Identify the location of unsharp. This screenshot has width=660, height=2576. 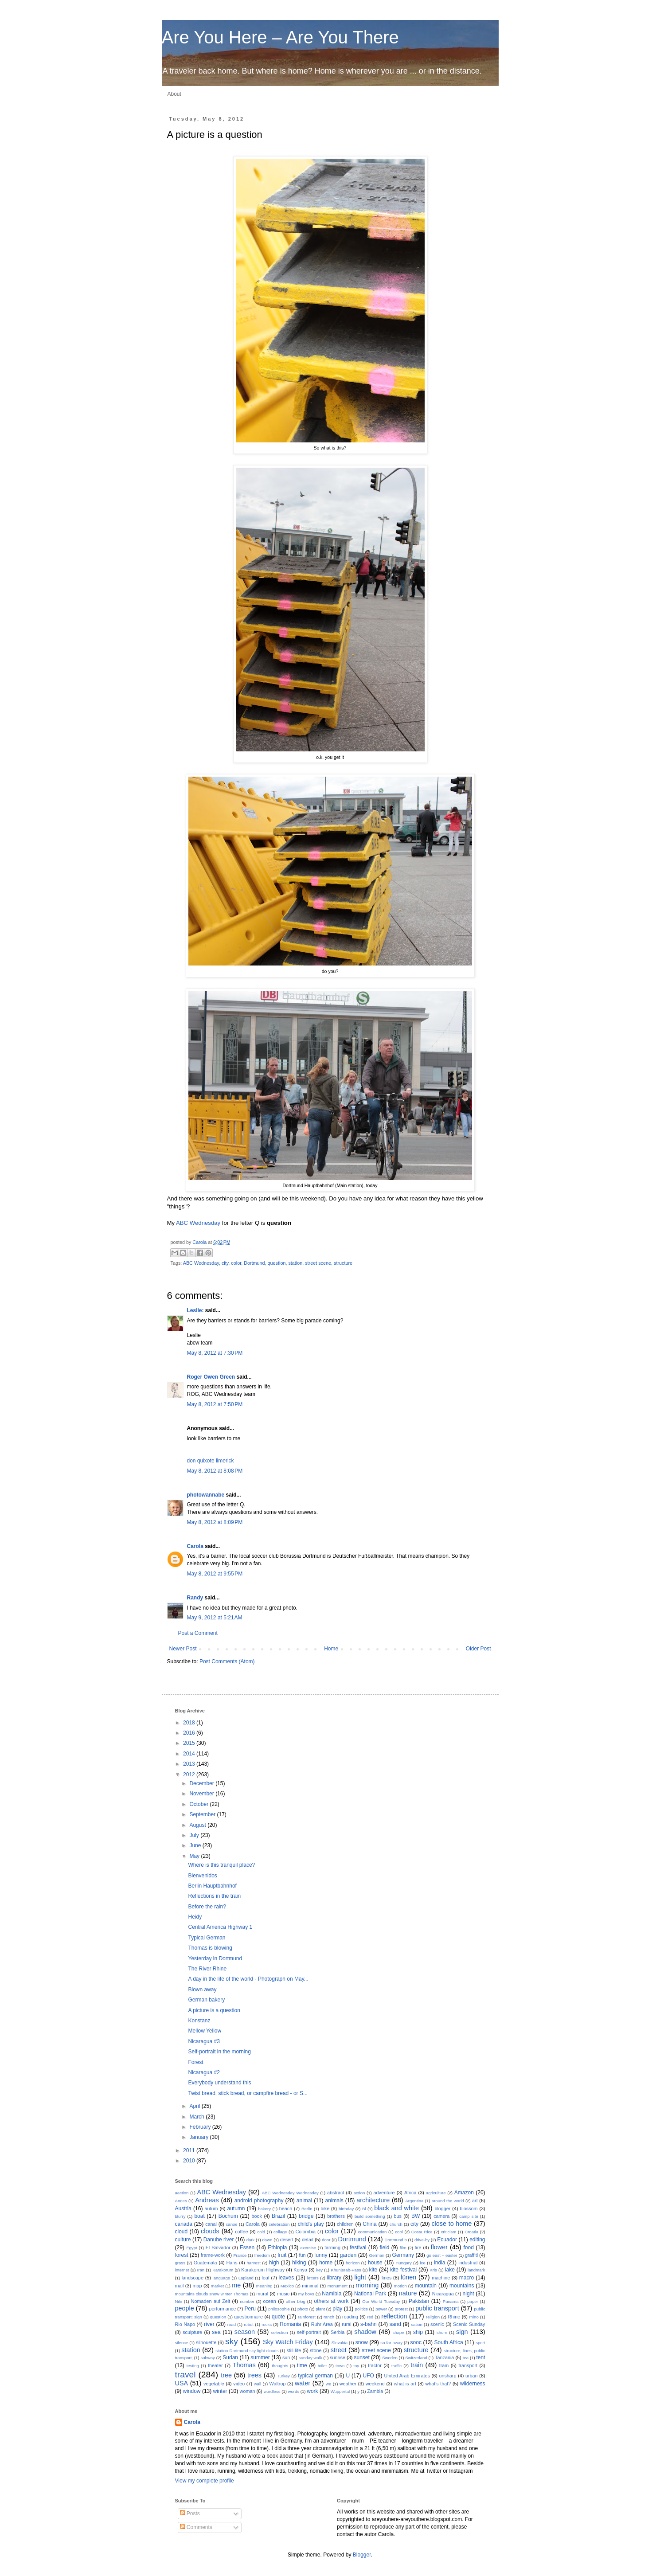
(447, 2375).